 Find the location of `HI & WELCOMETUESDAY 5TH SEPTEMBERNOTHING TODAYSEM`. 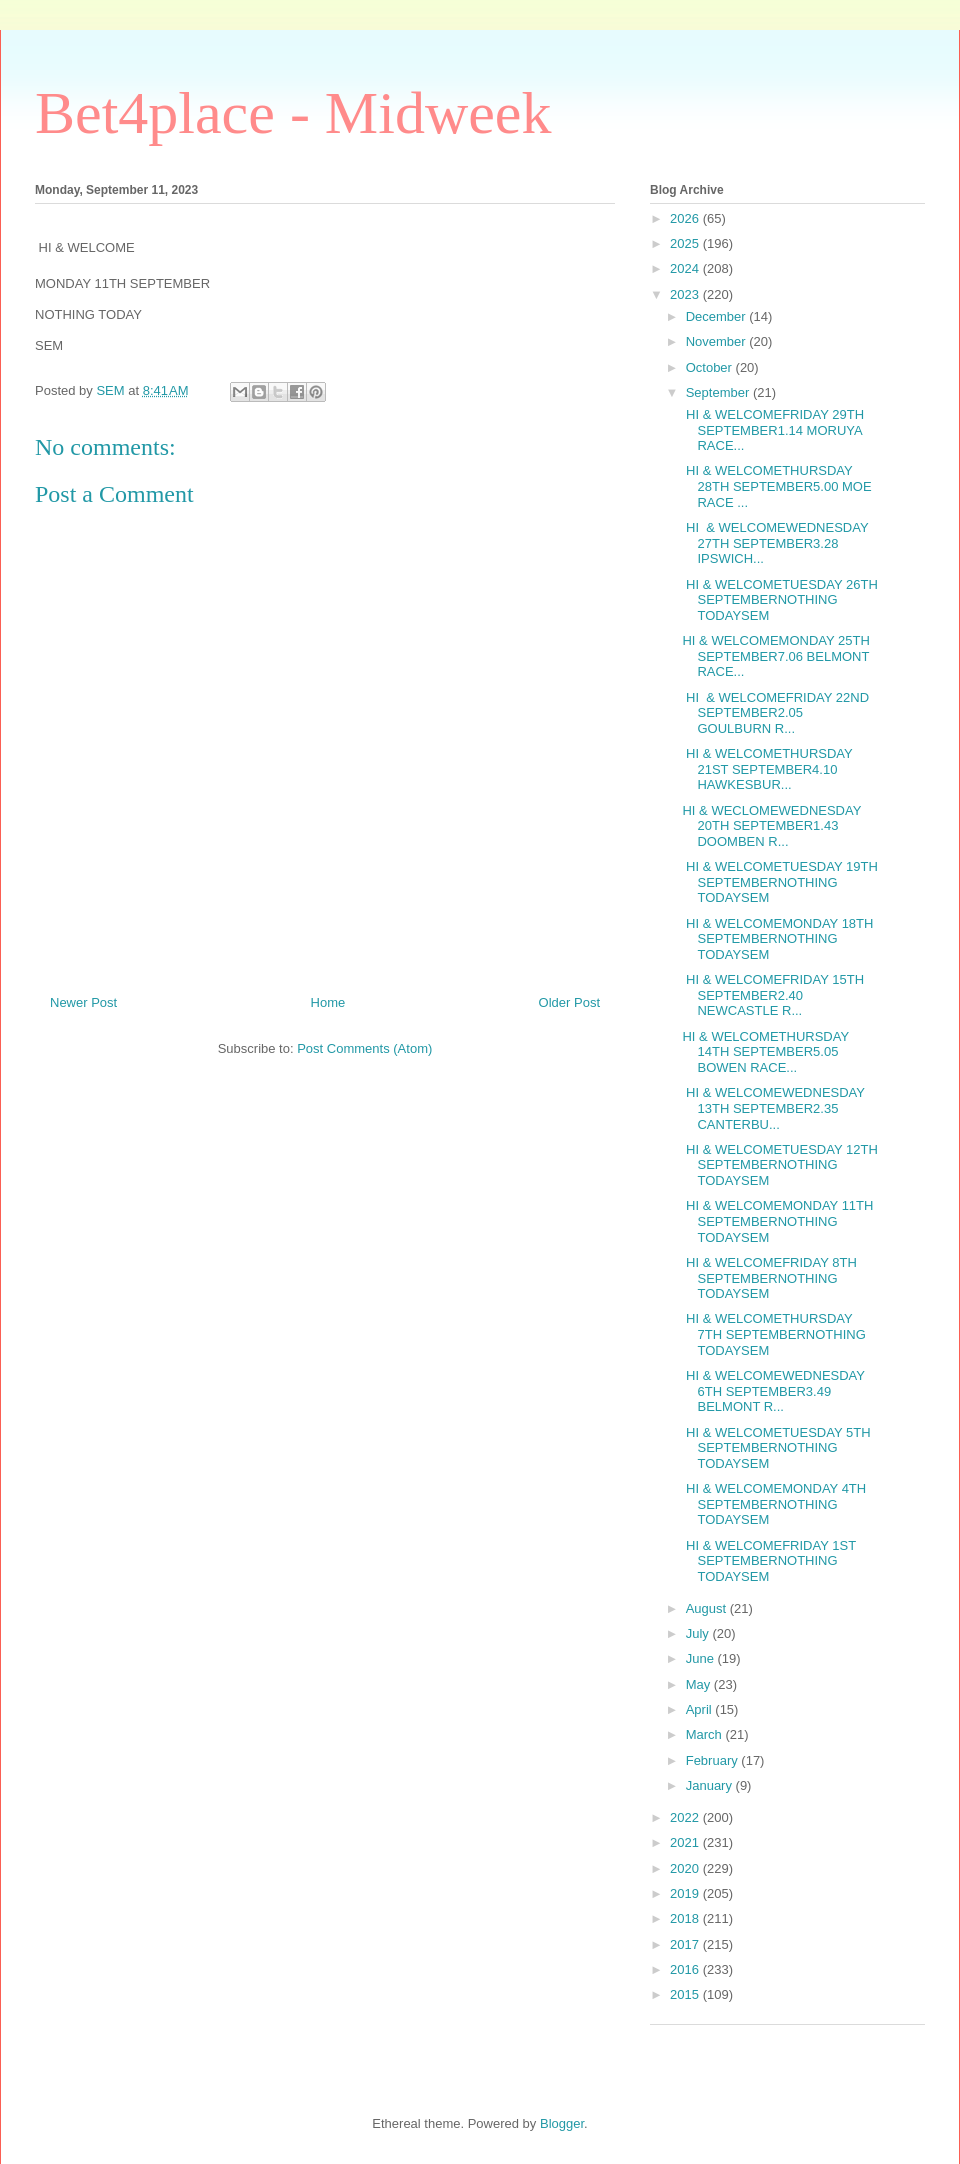

HI & WELCOMETUESDAY 5TH SEPTEMBERNOTHING TODAYSEM is located at coordinates (776, 1448).